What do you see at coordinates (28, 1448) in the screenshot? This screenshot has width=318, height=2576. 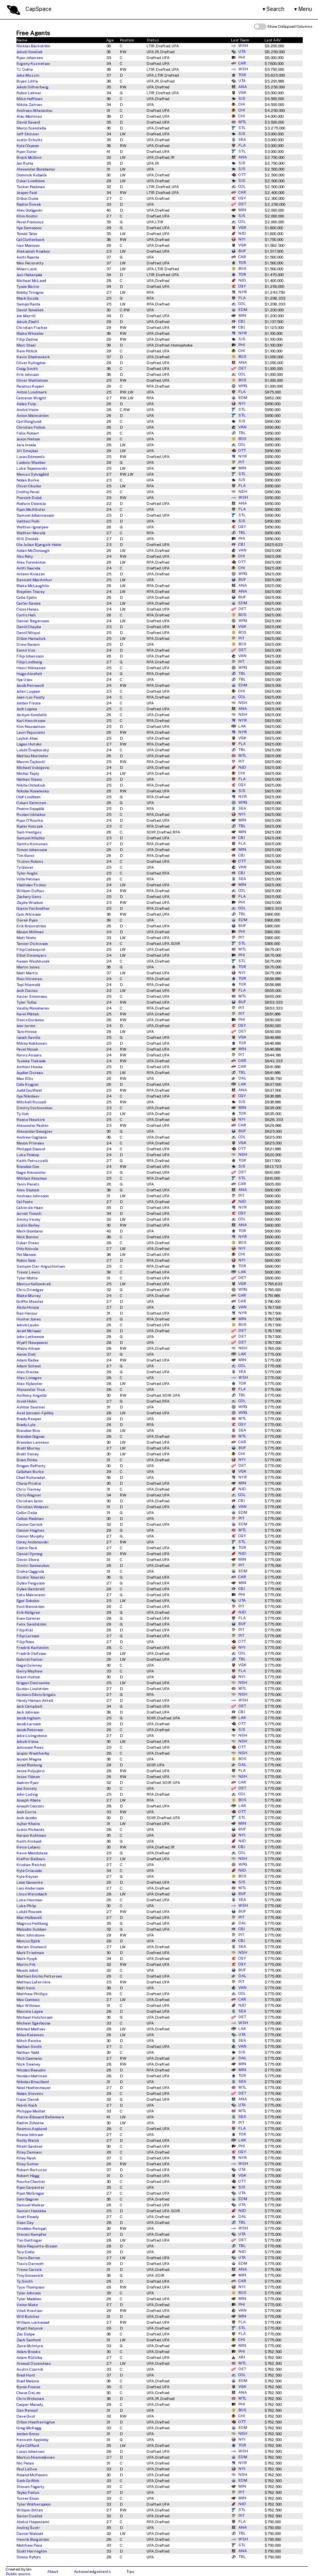 I see `Brett Murray` at bounding box center [28, 1448].